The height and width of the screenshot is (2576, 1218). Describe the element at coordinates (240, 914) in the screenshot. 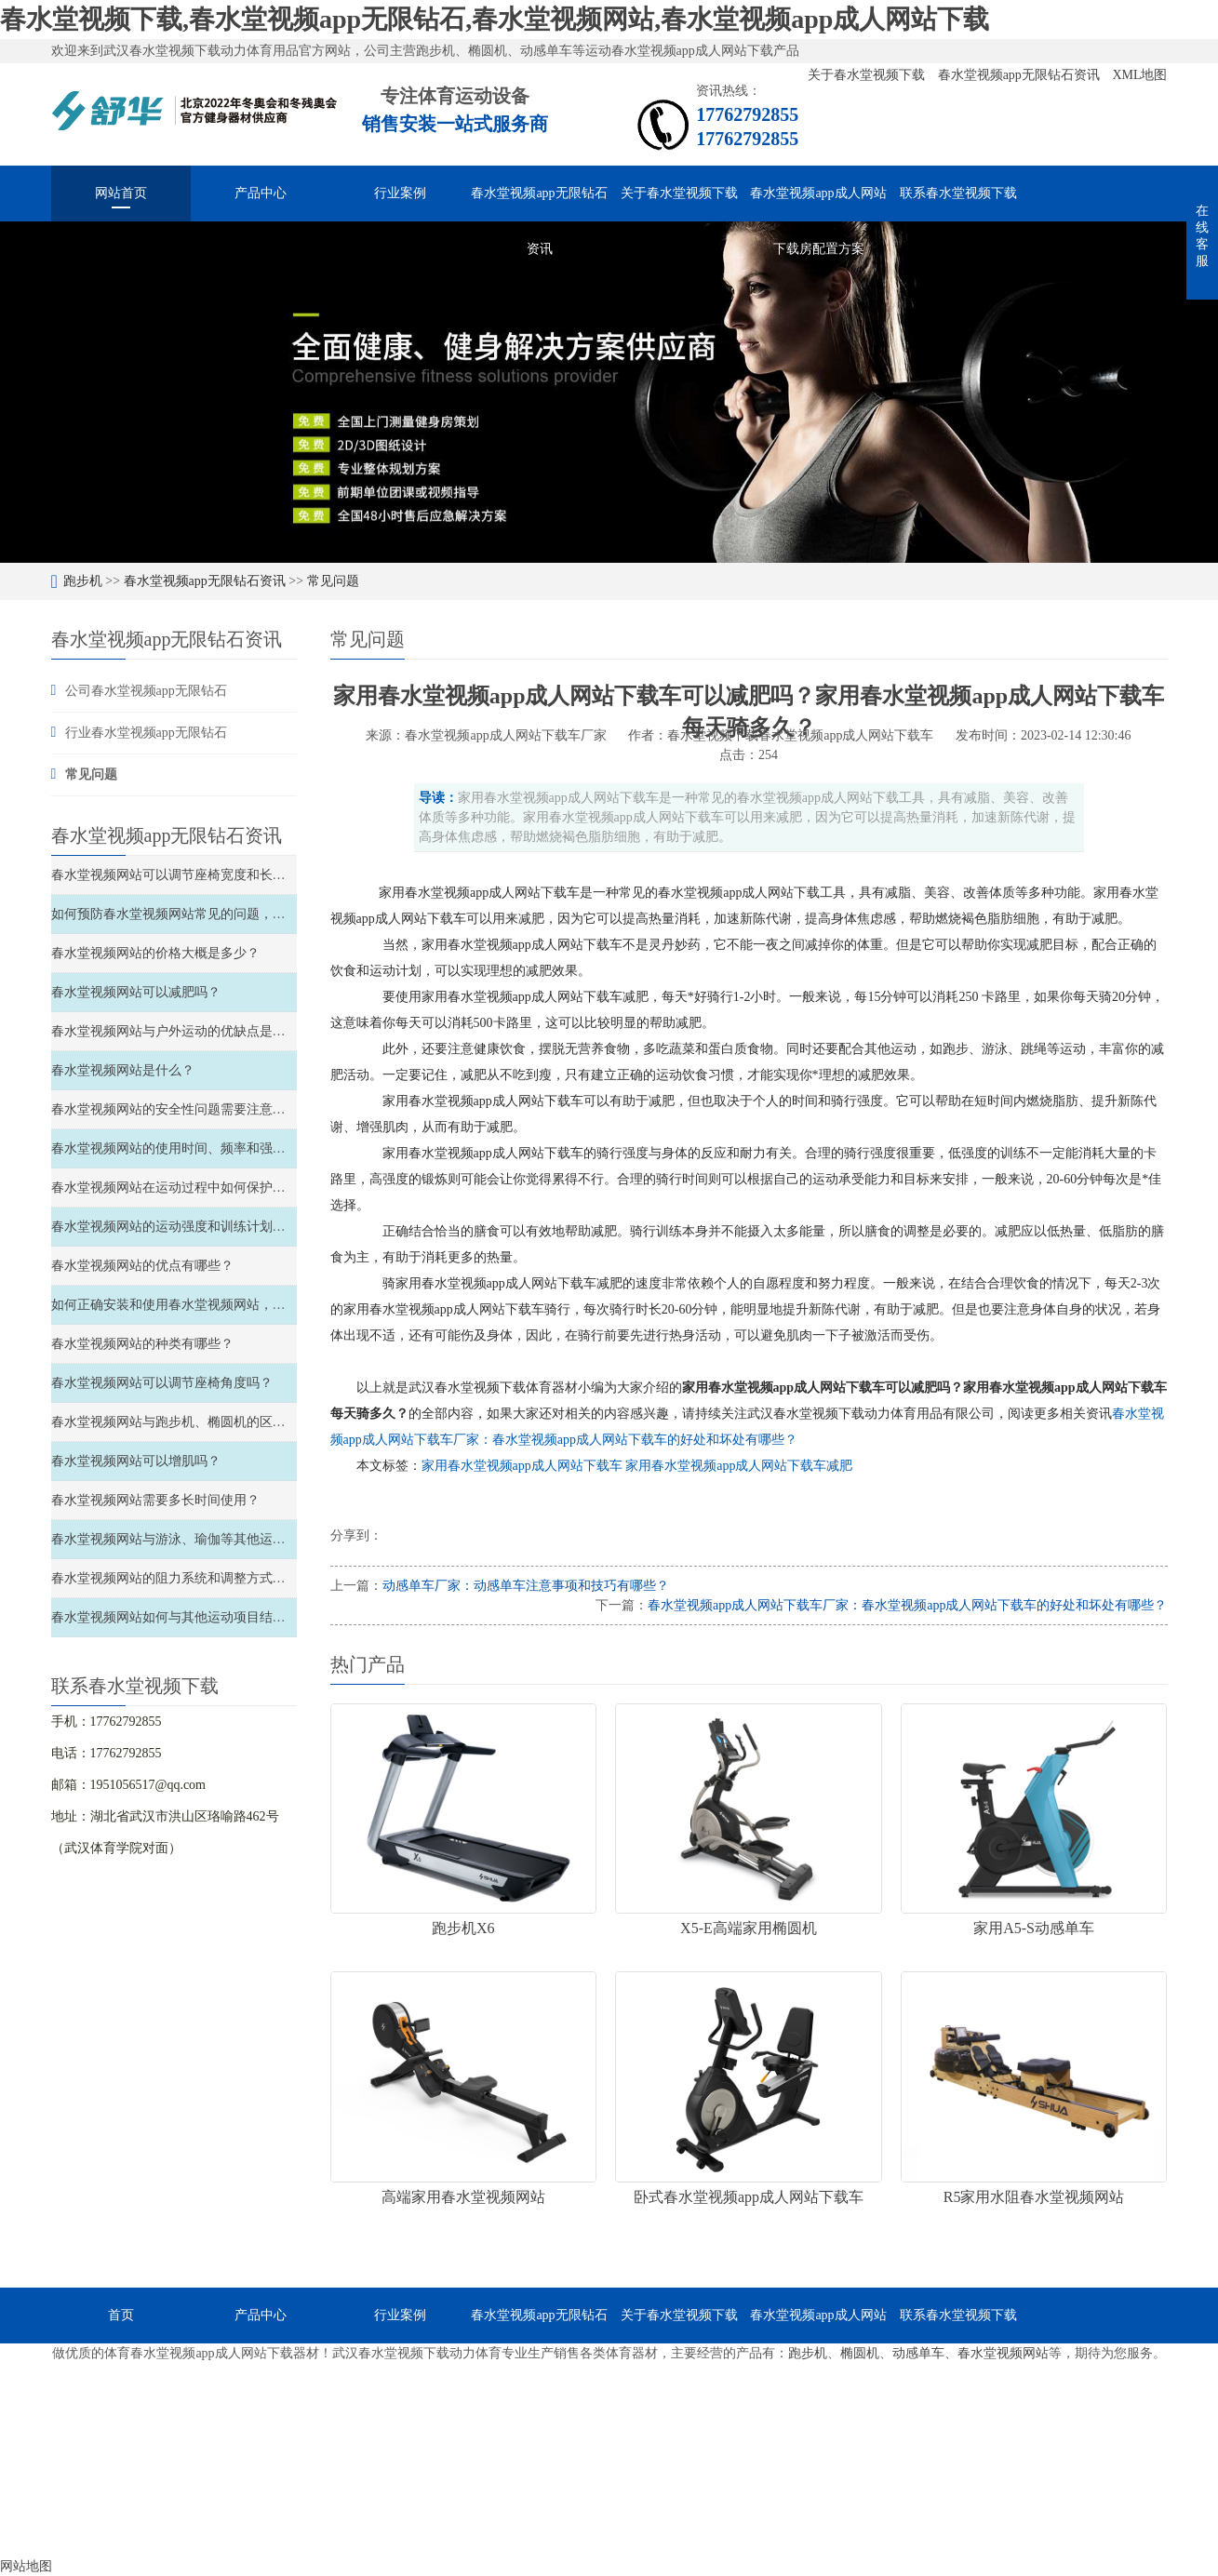

I see `如何预防春水堂视频网站常见的问题，如滑轮故障、链条松弛等？` at that location.